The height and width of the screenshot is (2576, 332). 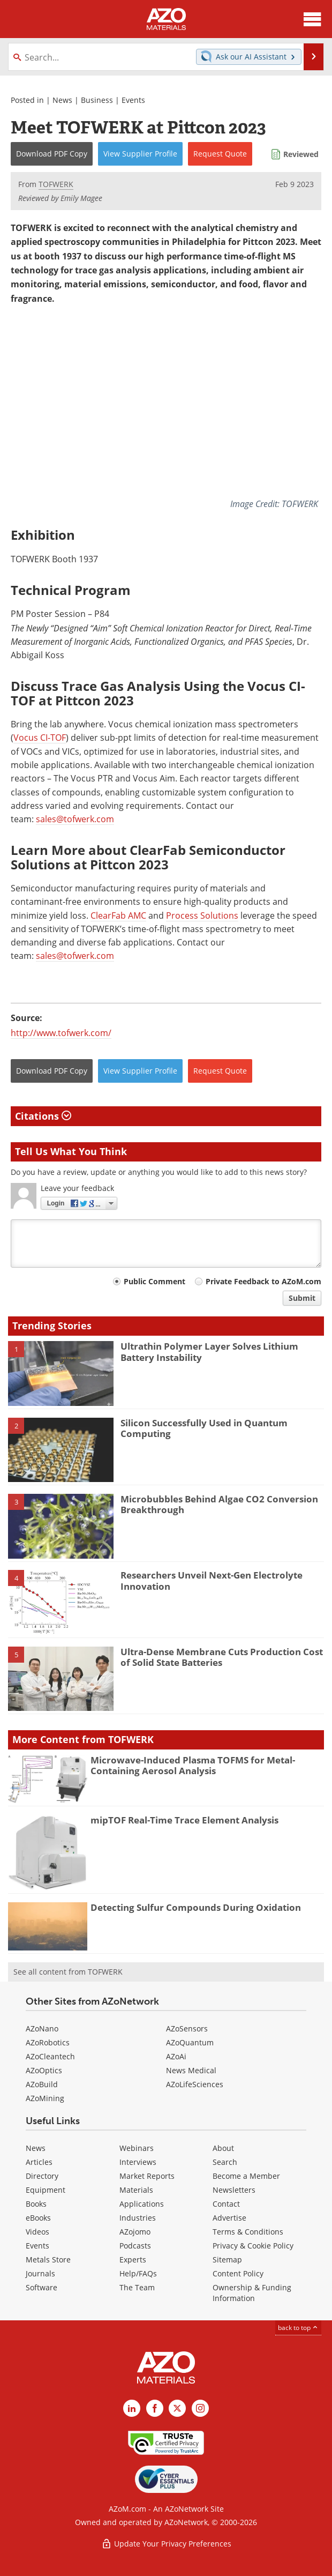 I want to click on Citations, so click(x=43, y=1116).